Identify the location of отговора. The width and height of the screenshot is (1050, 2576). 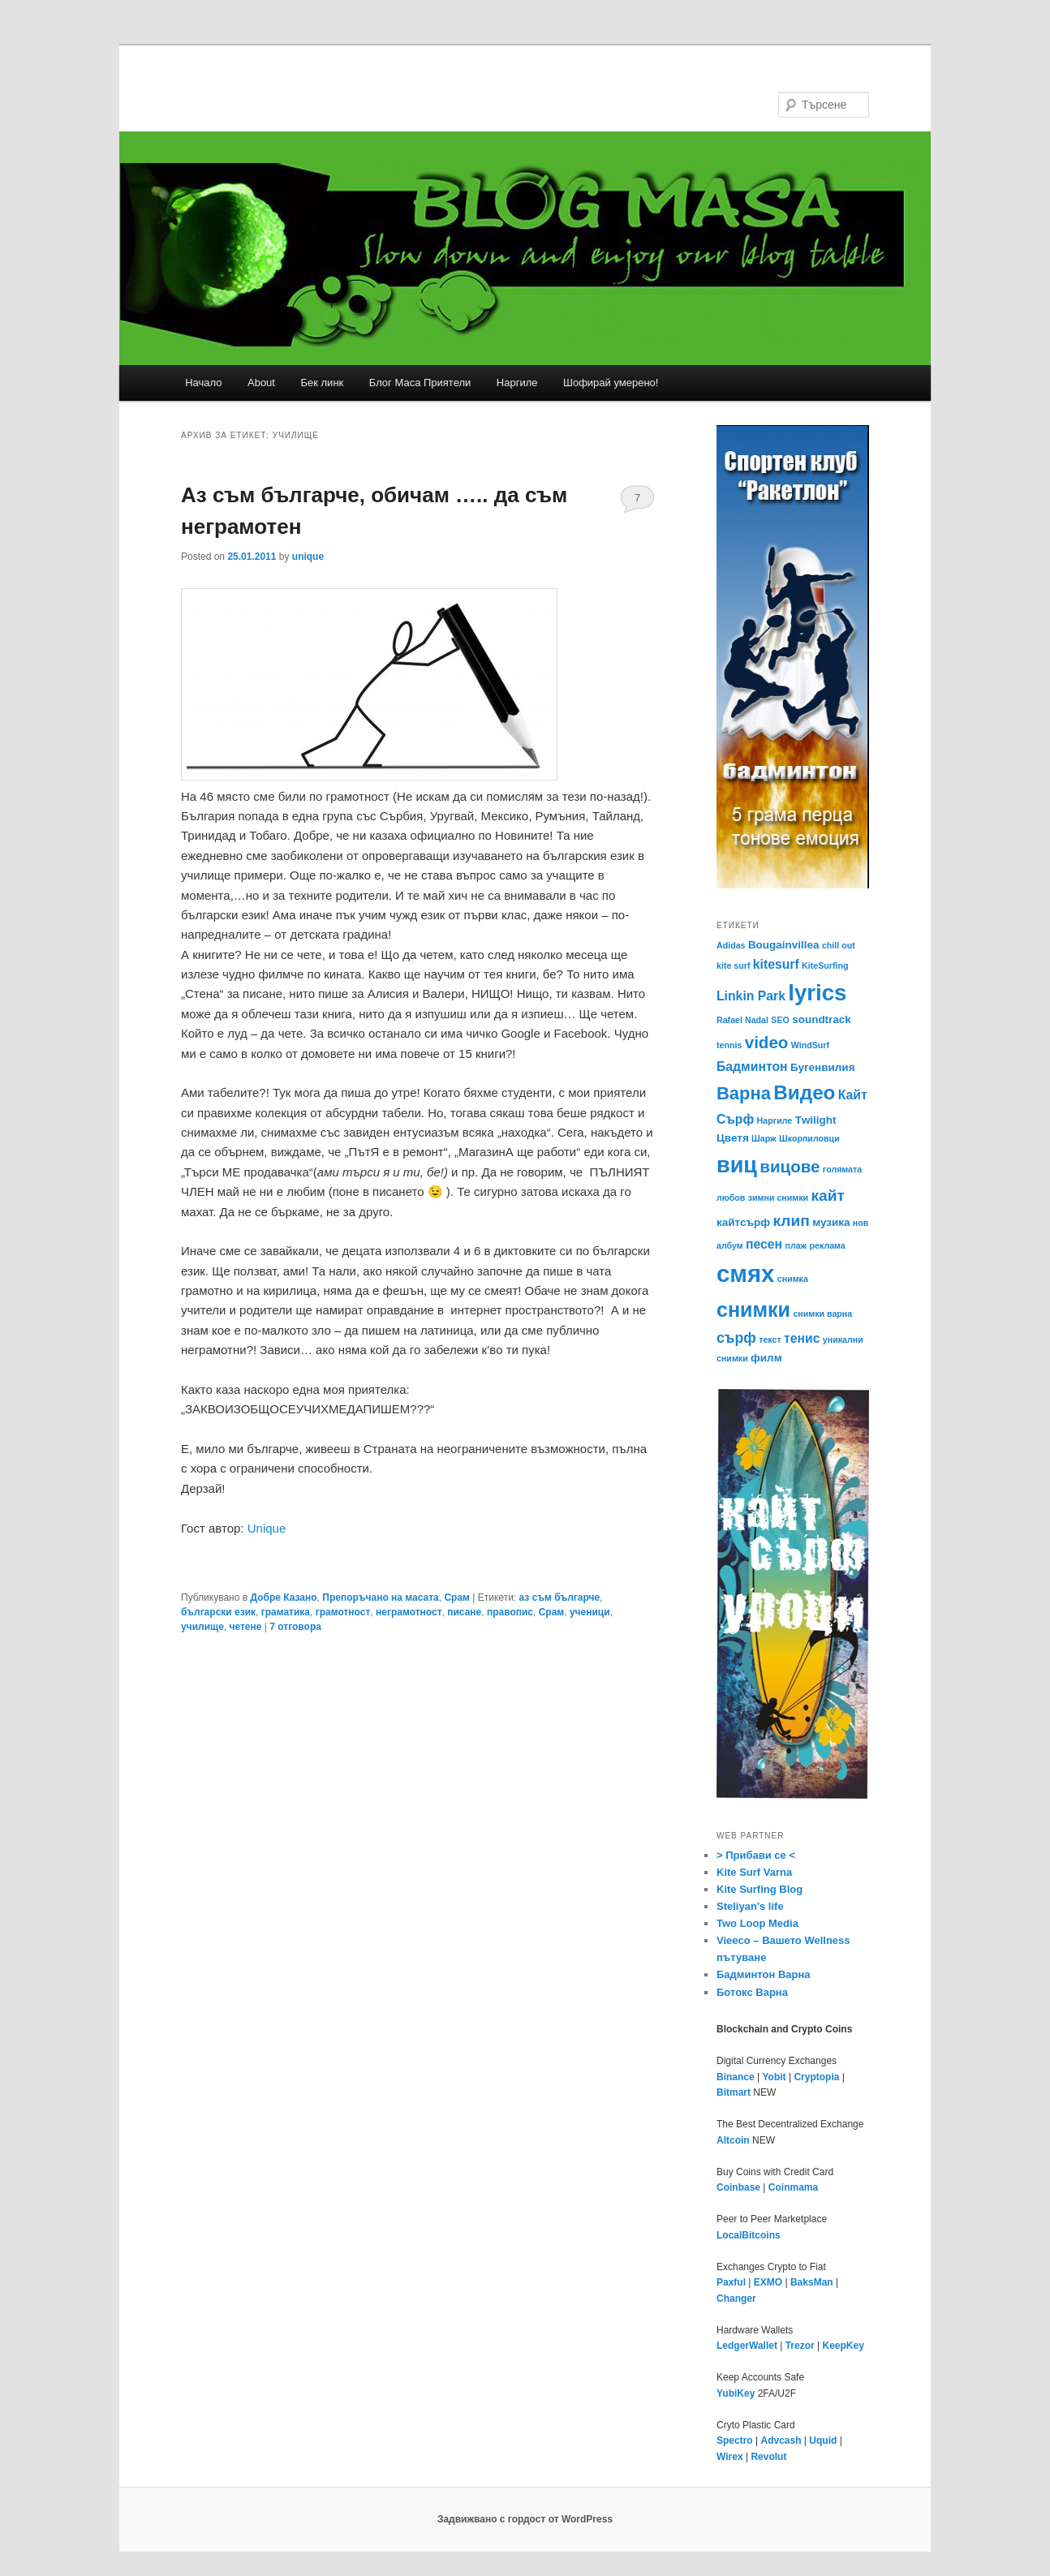
(295, 1626).